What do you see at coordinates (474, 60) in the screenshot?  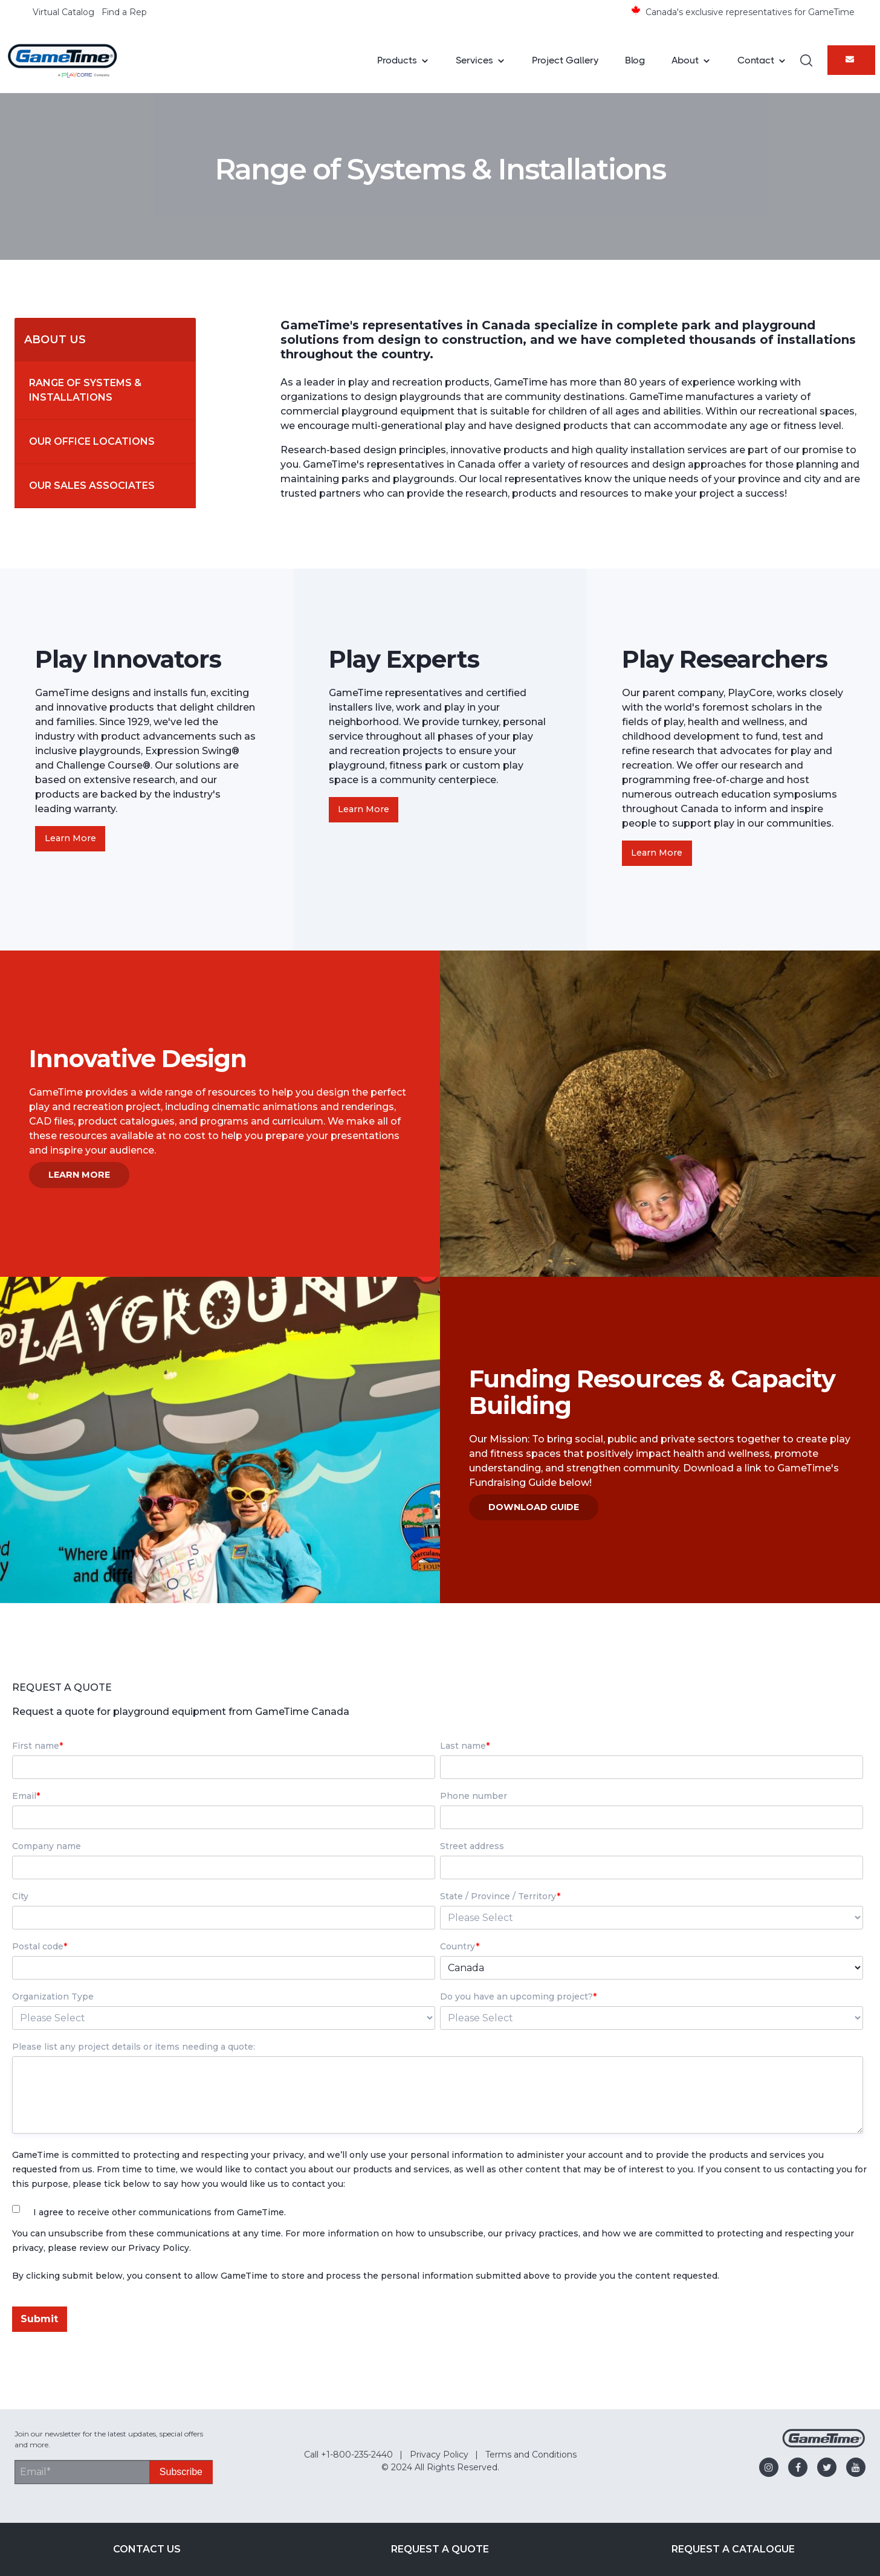 I see `Services` at bounding box center [474, 60].